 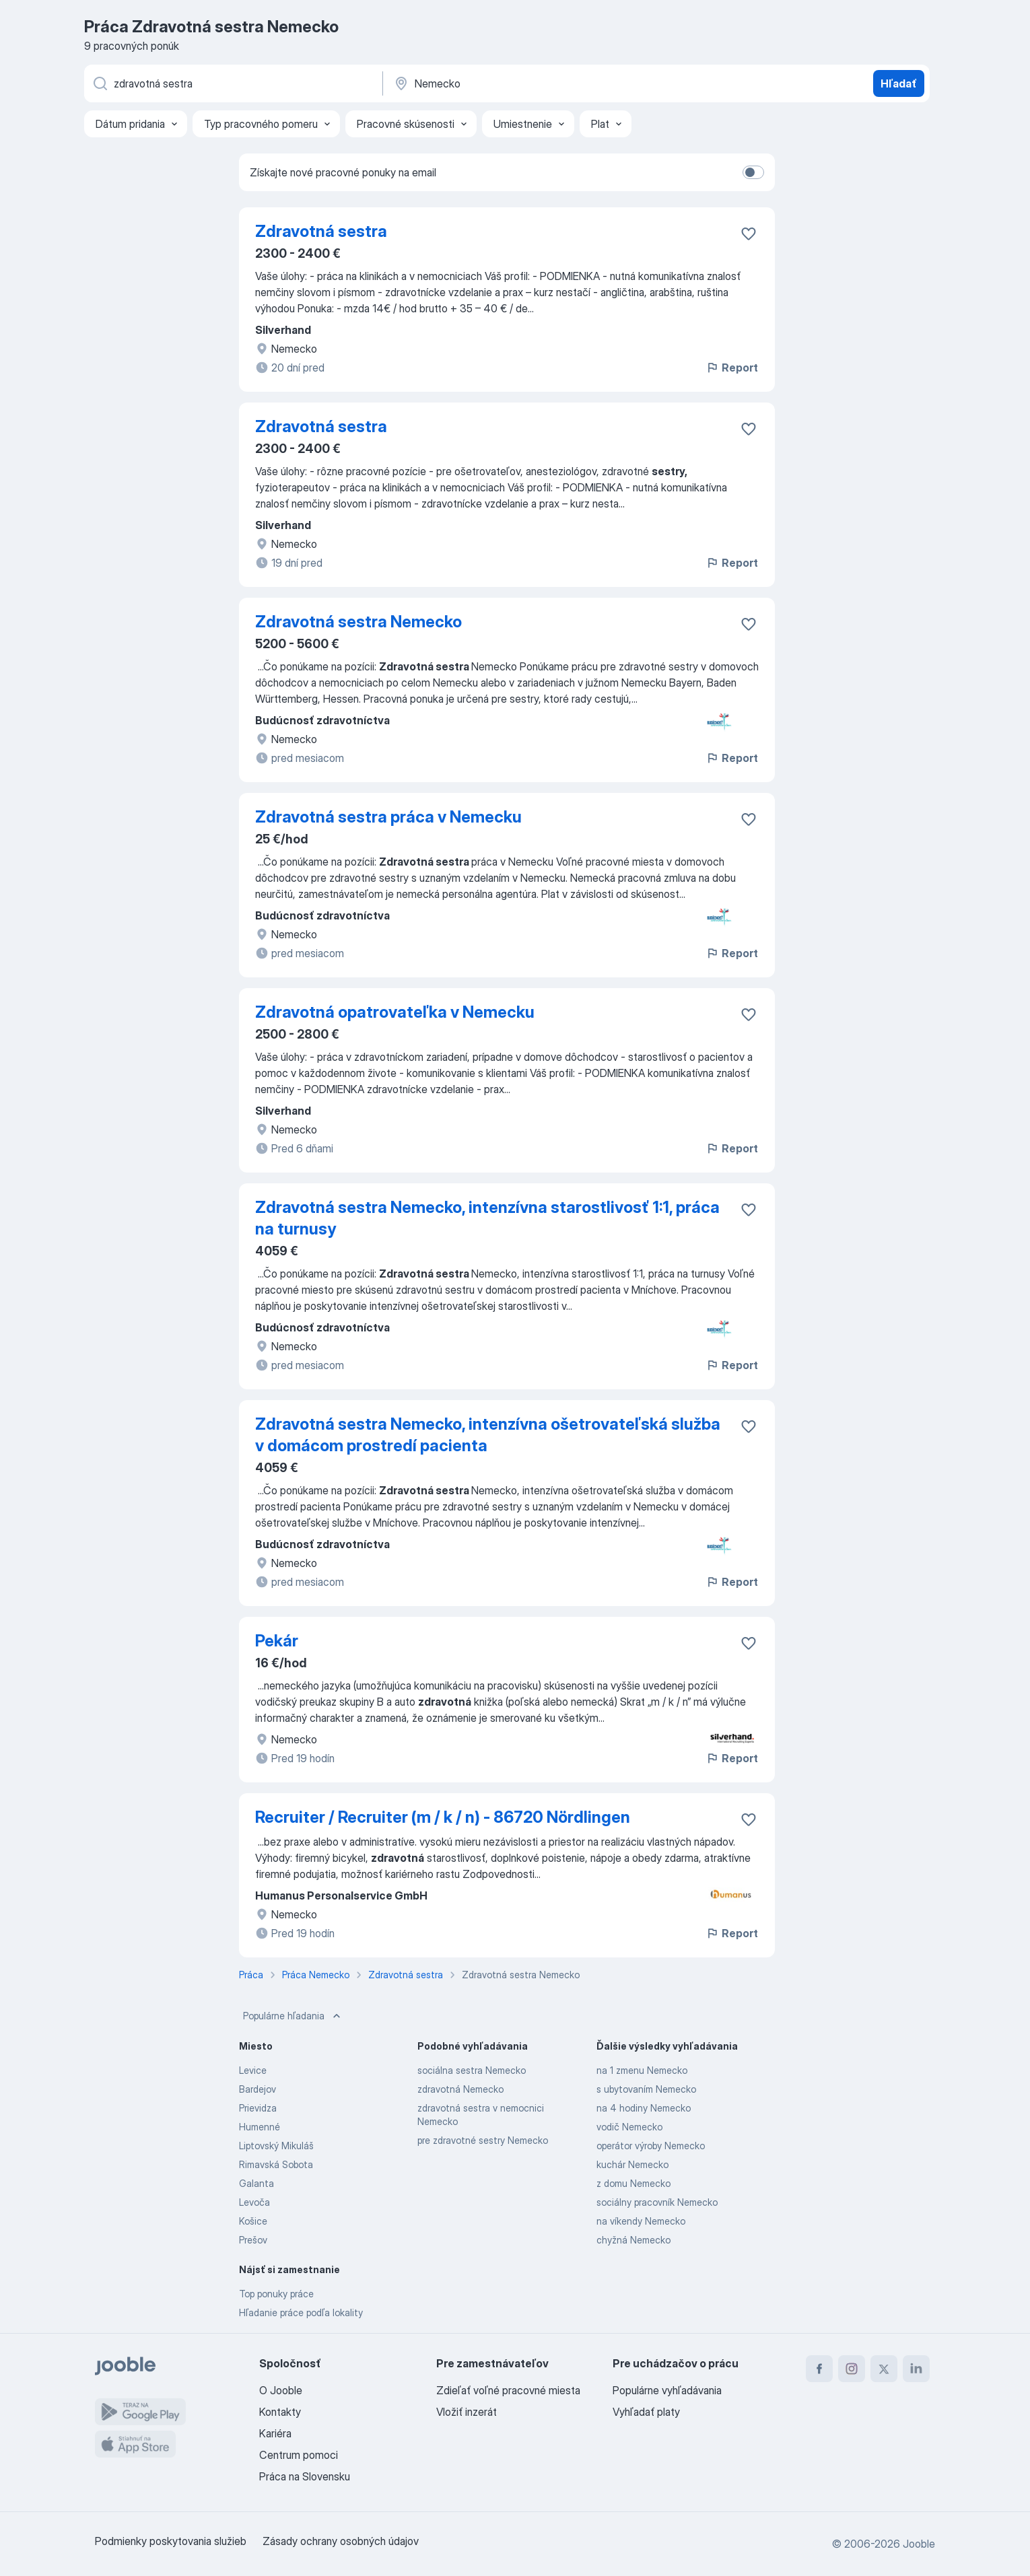 What do you see at coordinates (276, 2164) in the screenshot?
I see `Rimavská Sobota` at bounding box center [276, 2164].